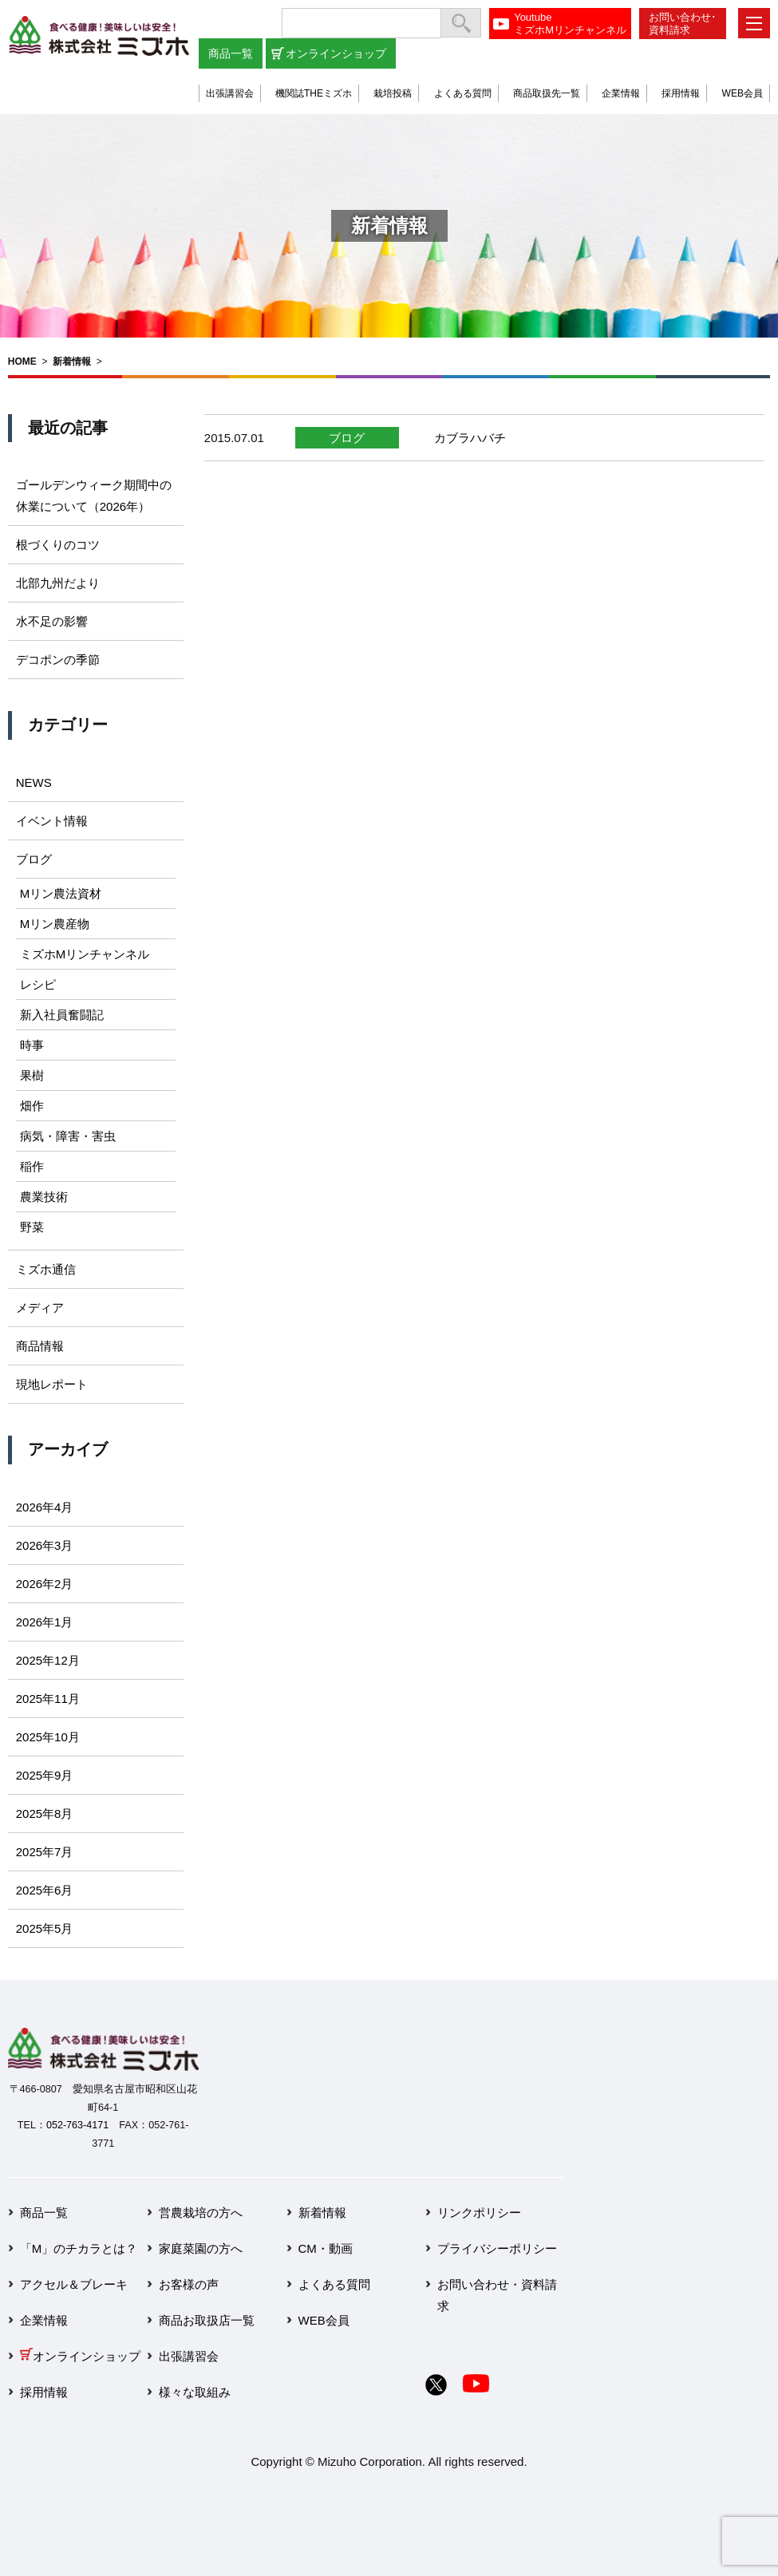 Image resolution: width=778 pixels, height=2576 pixels. I want to click on 商品一覧, so click(230, 53).